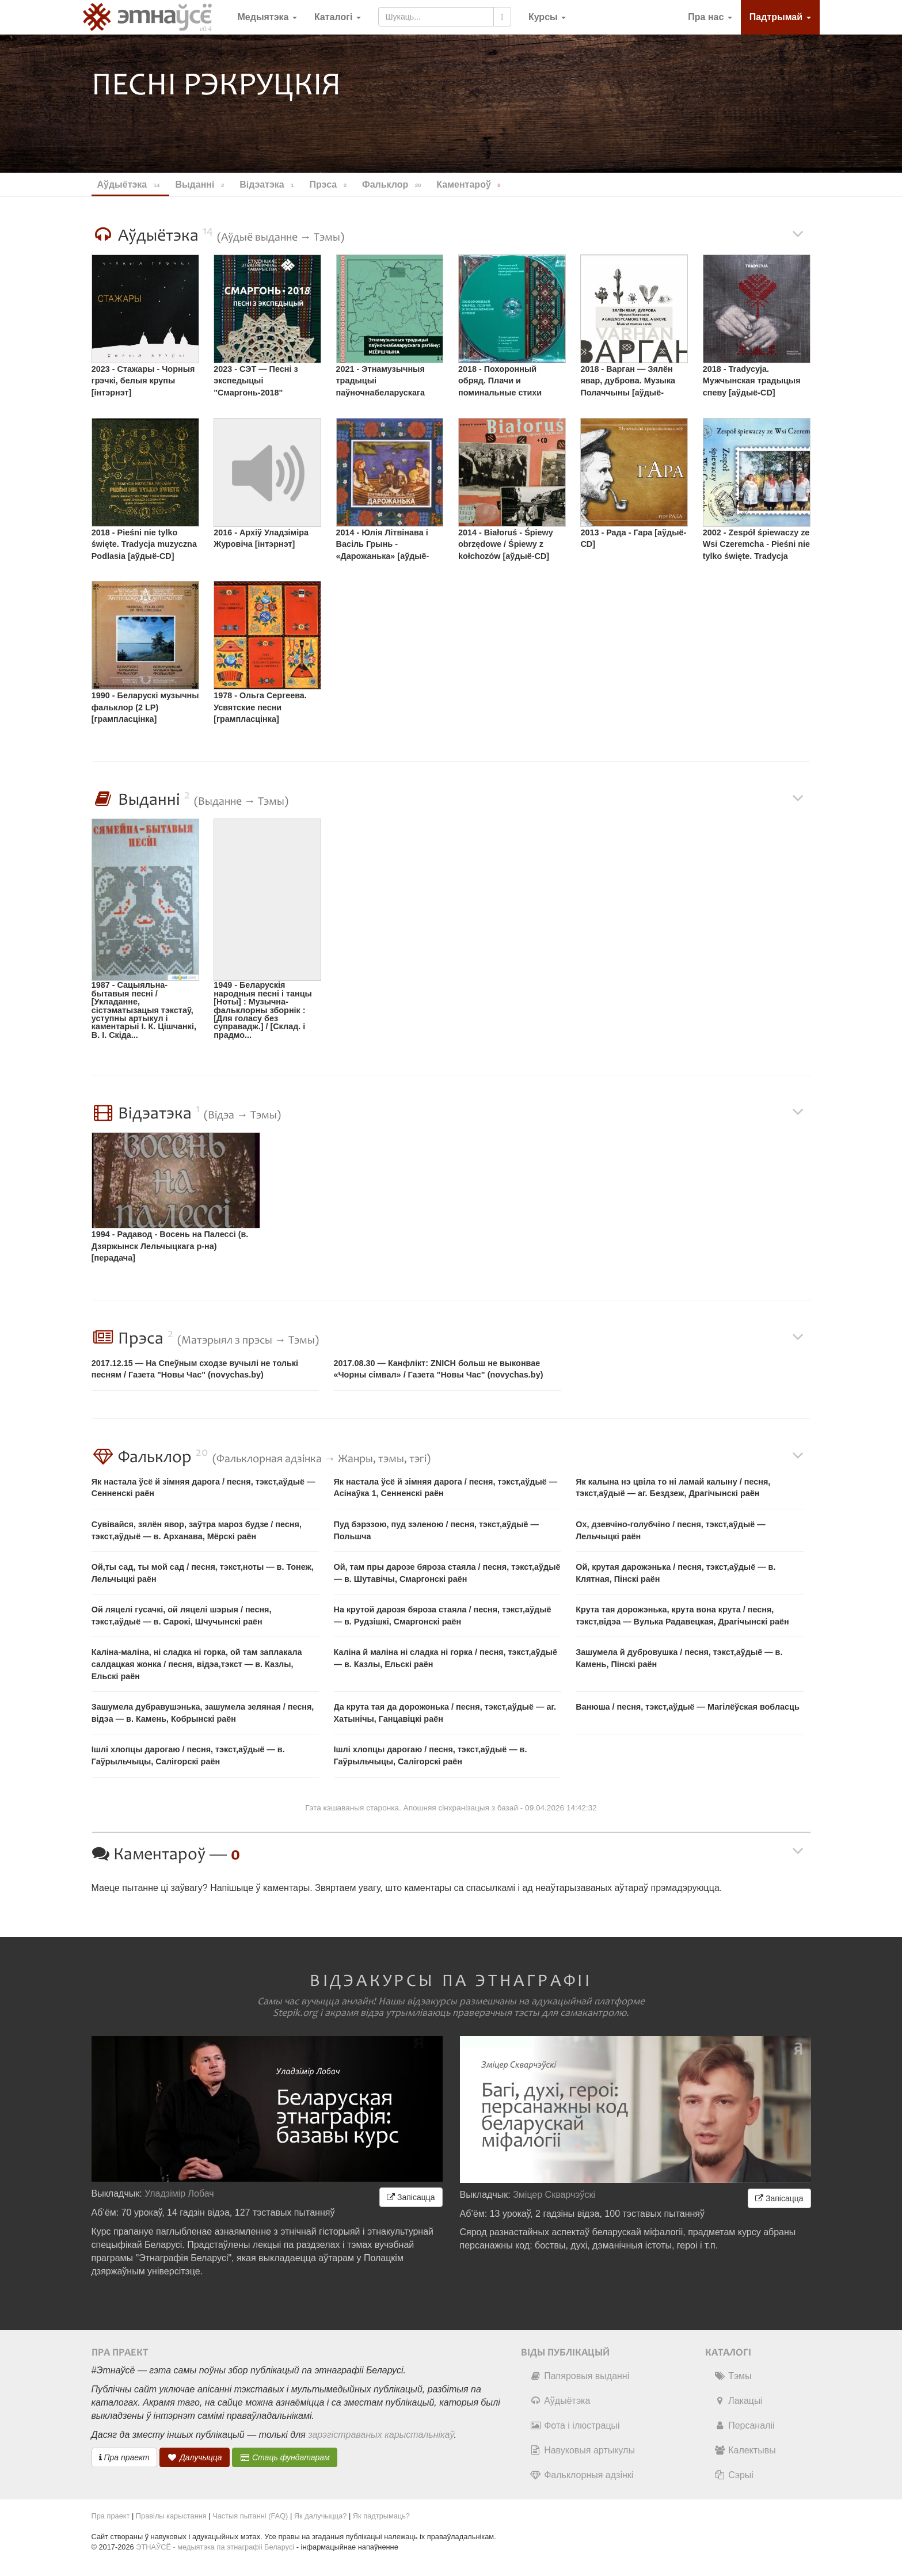 The width and height of the screenshot is (902, 2576). Describe the element at coordinates (445, 1712) in the screenshot. I see `Да крута тая да дорожонька / песня, тэкст,аўдыё — аг. Хатынічы, Ганцавіцкі раён` at that location.